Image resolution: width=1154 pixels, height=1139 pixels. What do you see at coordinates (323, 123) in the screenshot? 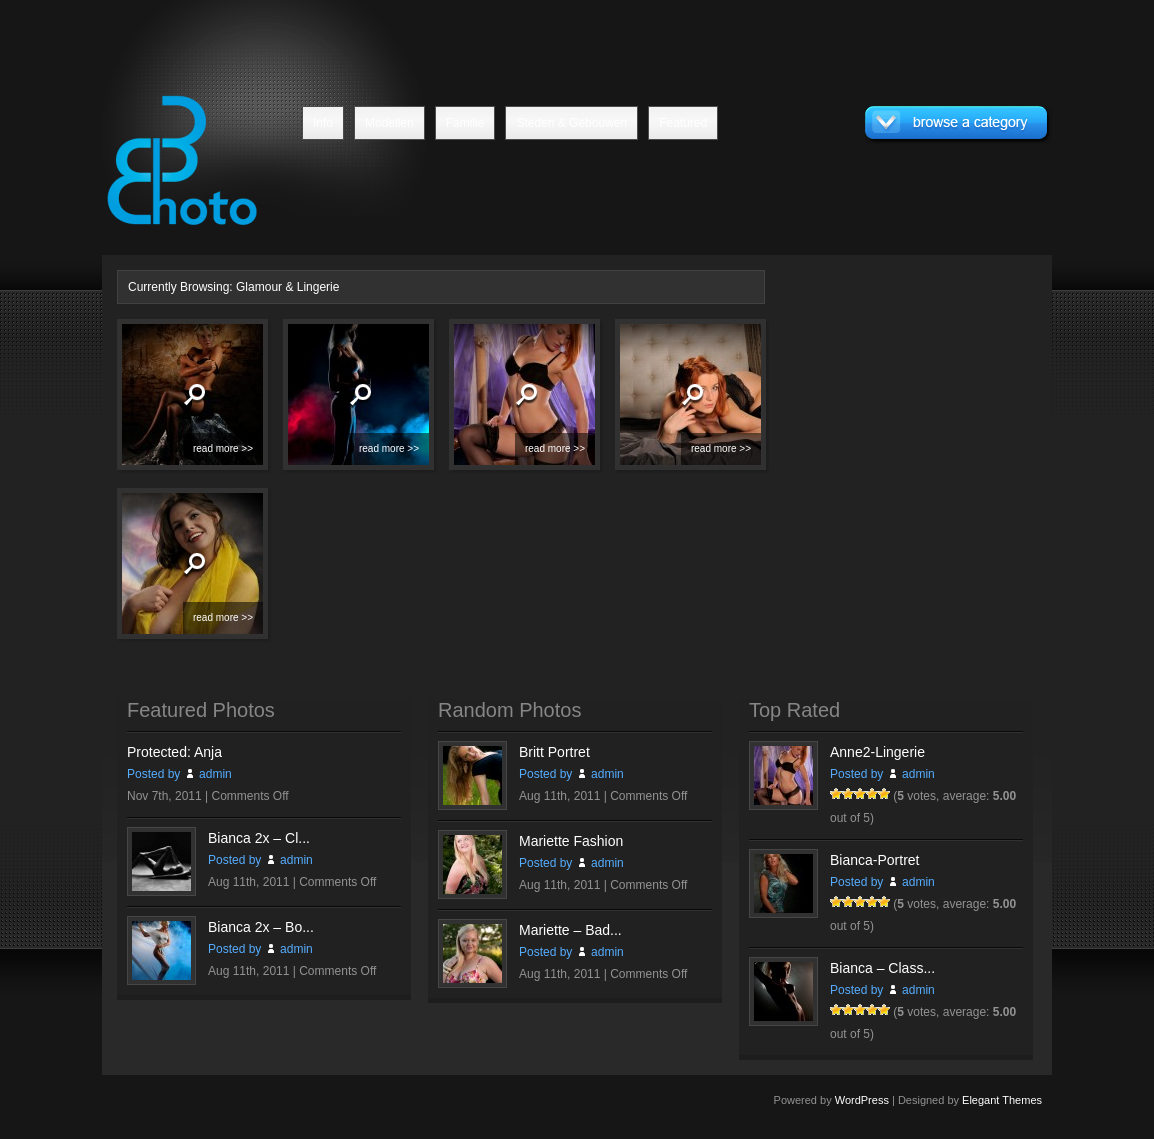
I see `Info` at bounding box center [323, 123].